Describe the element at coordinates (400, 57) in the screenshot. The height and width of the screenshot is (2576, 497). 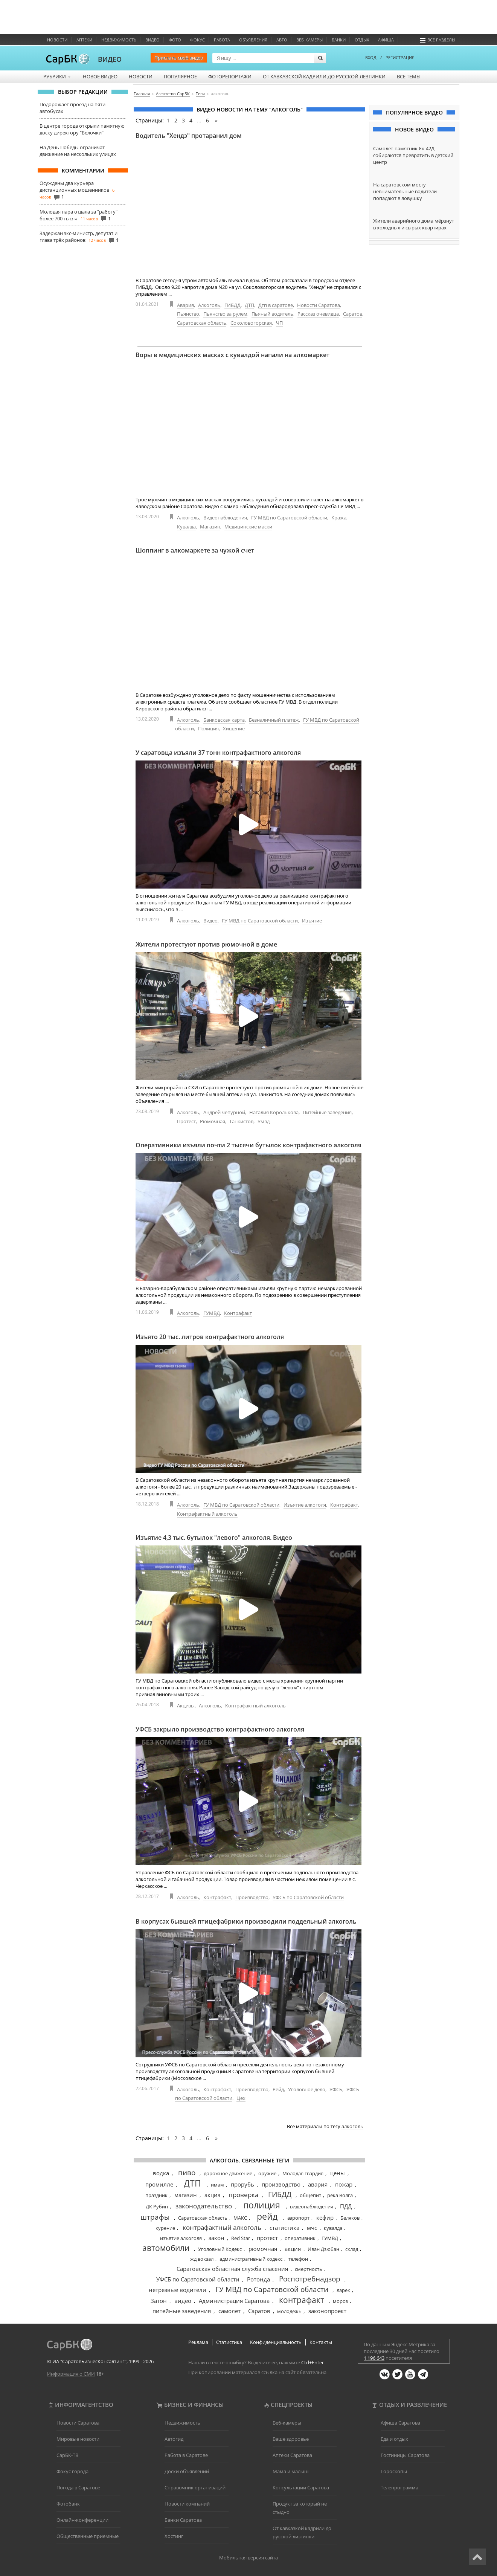
I see `РЕГИСТРАЦИЯ` at that location.